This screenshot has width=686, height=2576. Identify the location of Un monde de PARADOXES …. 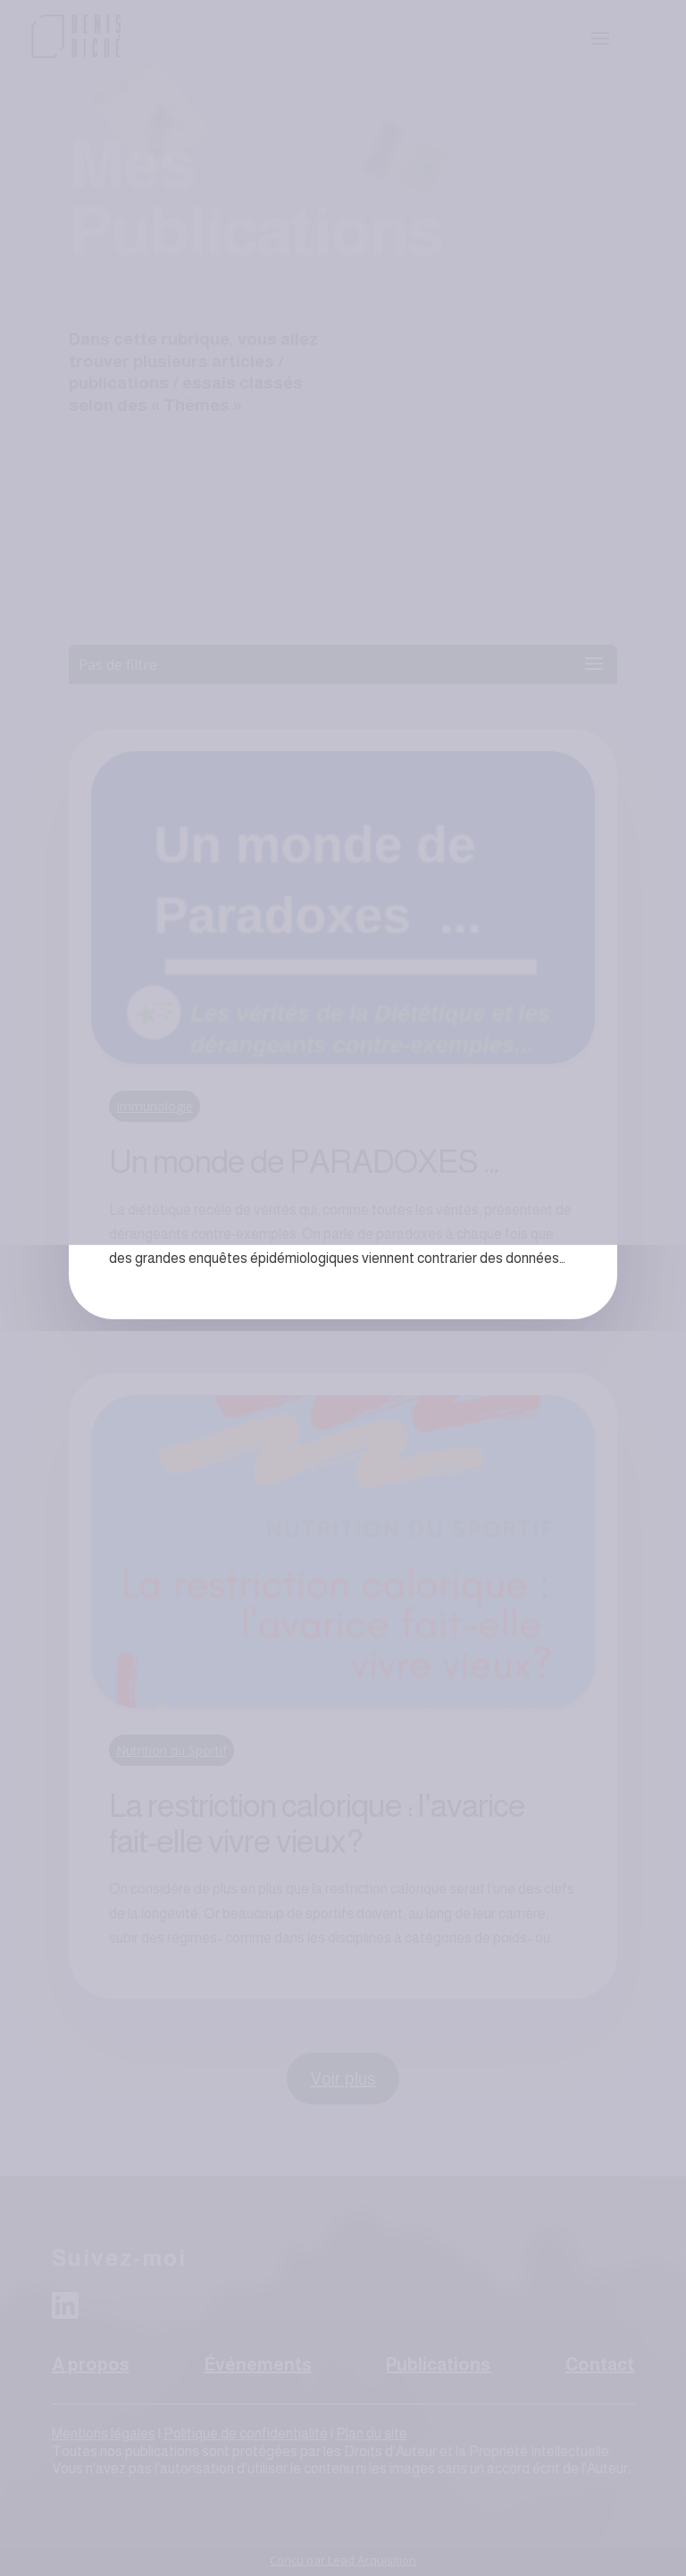
(303, 1161).